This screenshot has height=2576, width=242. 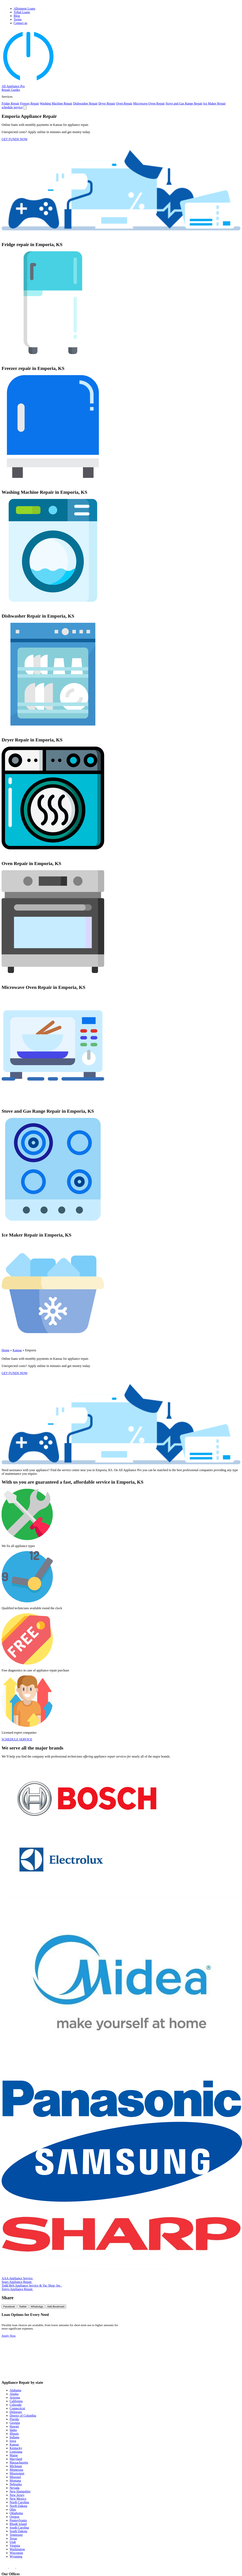 What do you see at coordinates (219, 2335) in the screenshot?
I see `$900 Loan` at bounding box center [219, 2335].